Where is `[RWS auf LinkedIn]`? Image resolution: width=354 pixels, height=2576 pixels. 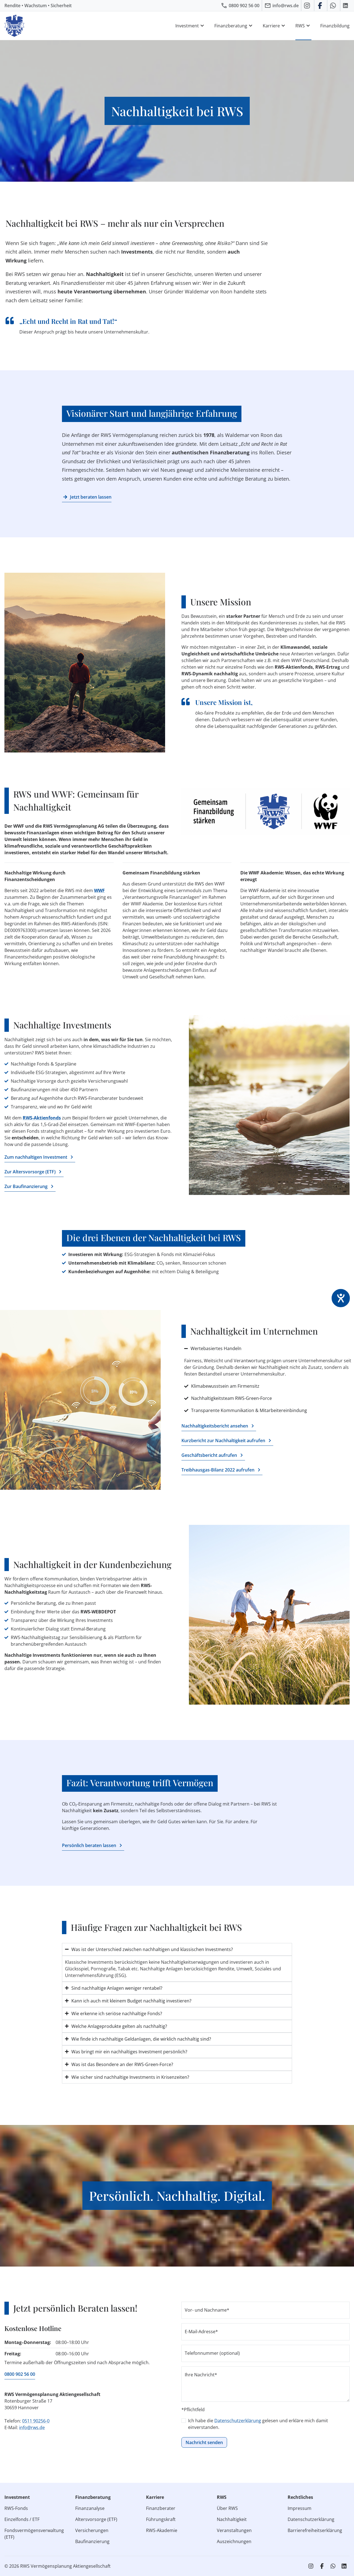
[RWS auf LinkedIn] is located at coordinates (346, 5).